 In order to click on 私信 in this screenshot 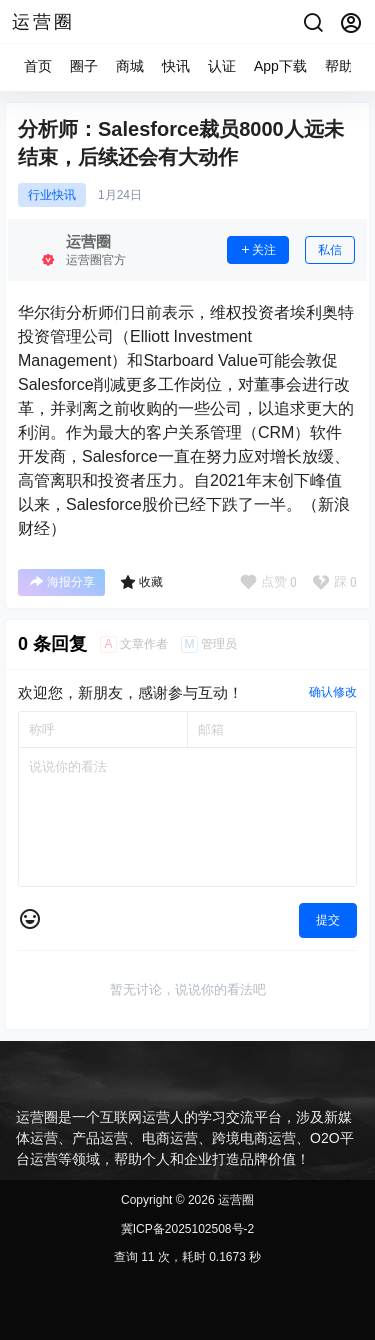, I will do `click(330, 250)`.